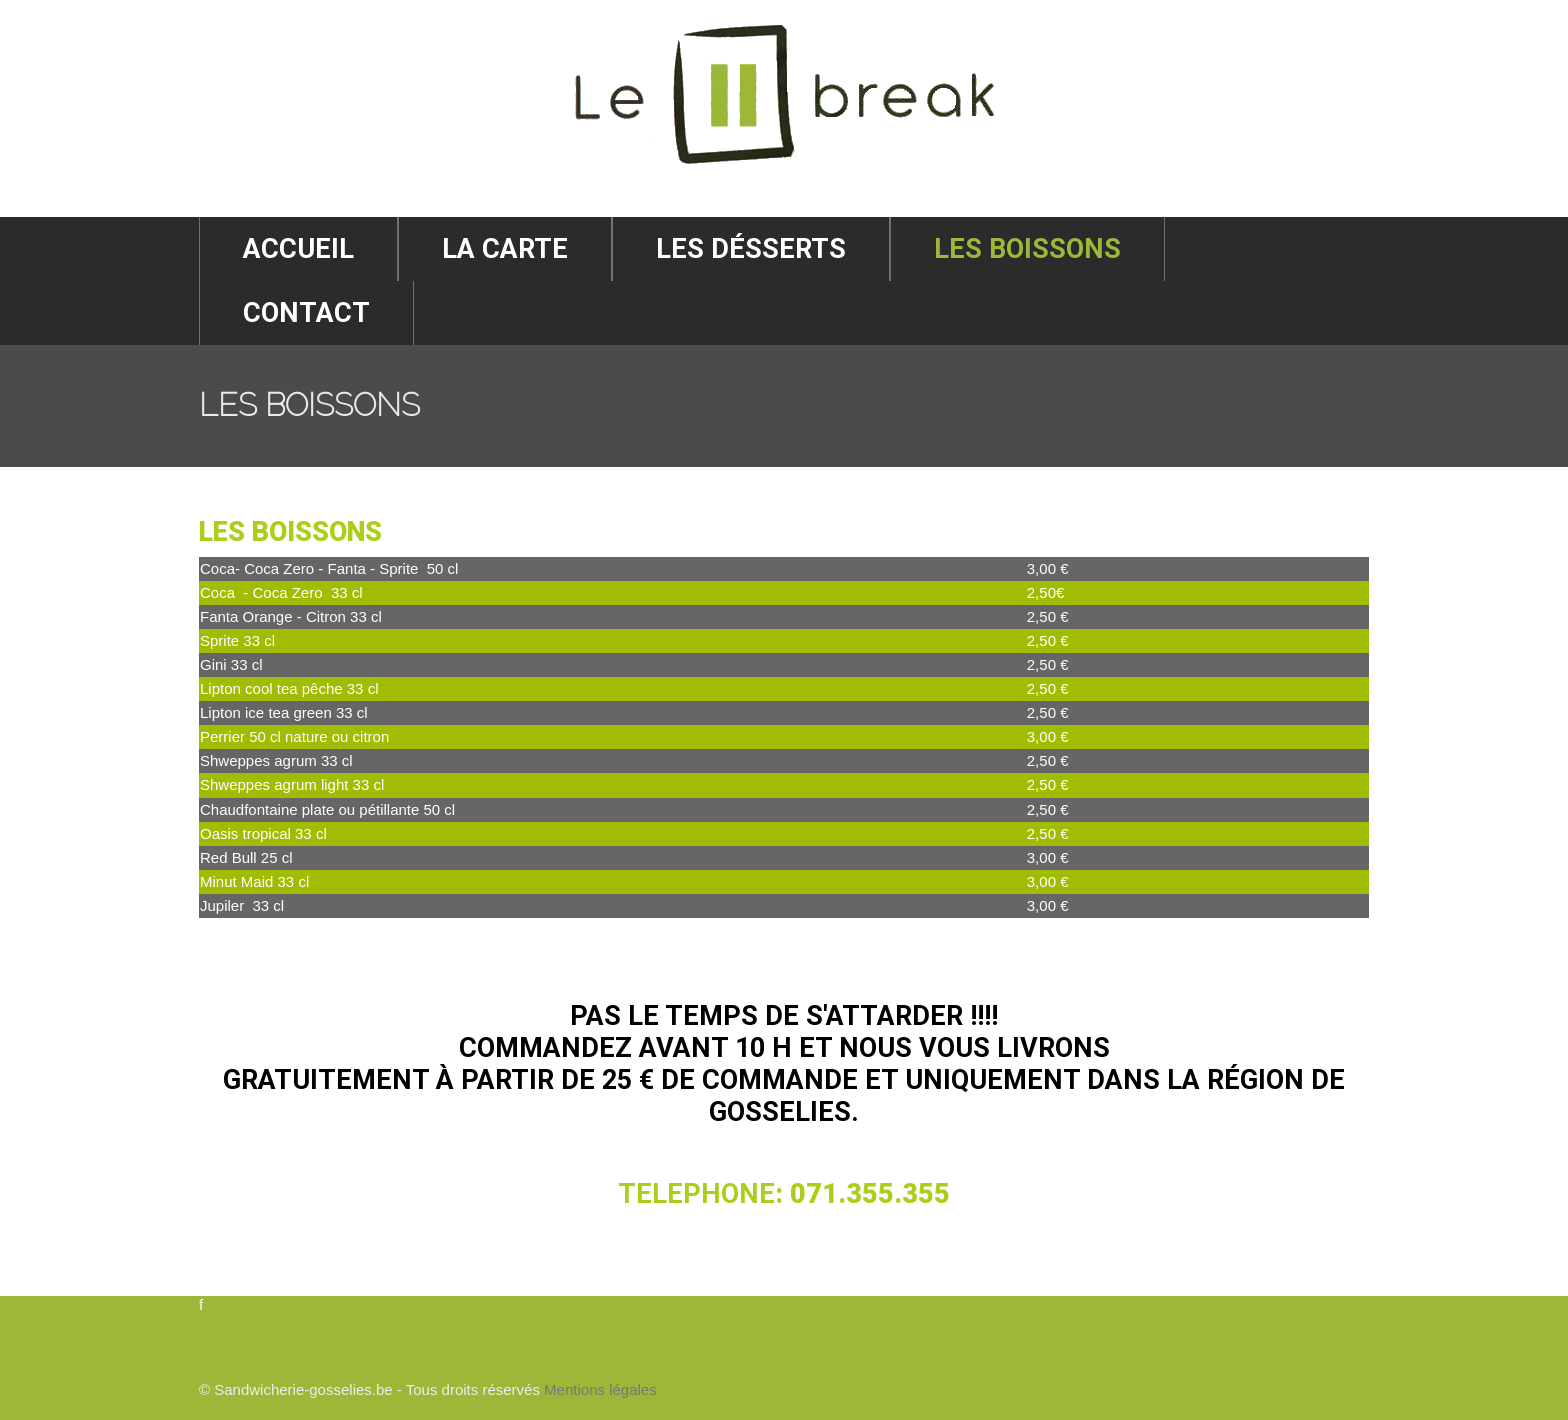 This screenshot has width=1568, height=1420. Describe the element at coordinates (298, 249) in the screenshot. I see `Accueil` at that location.